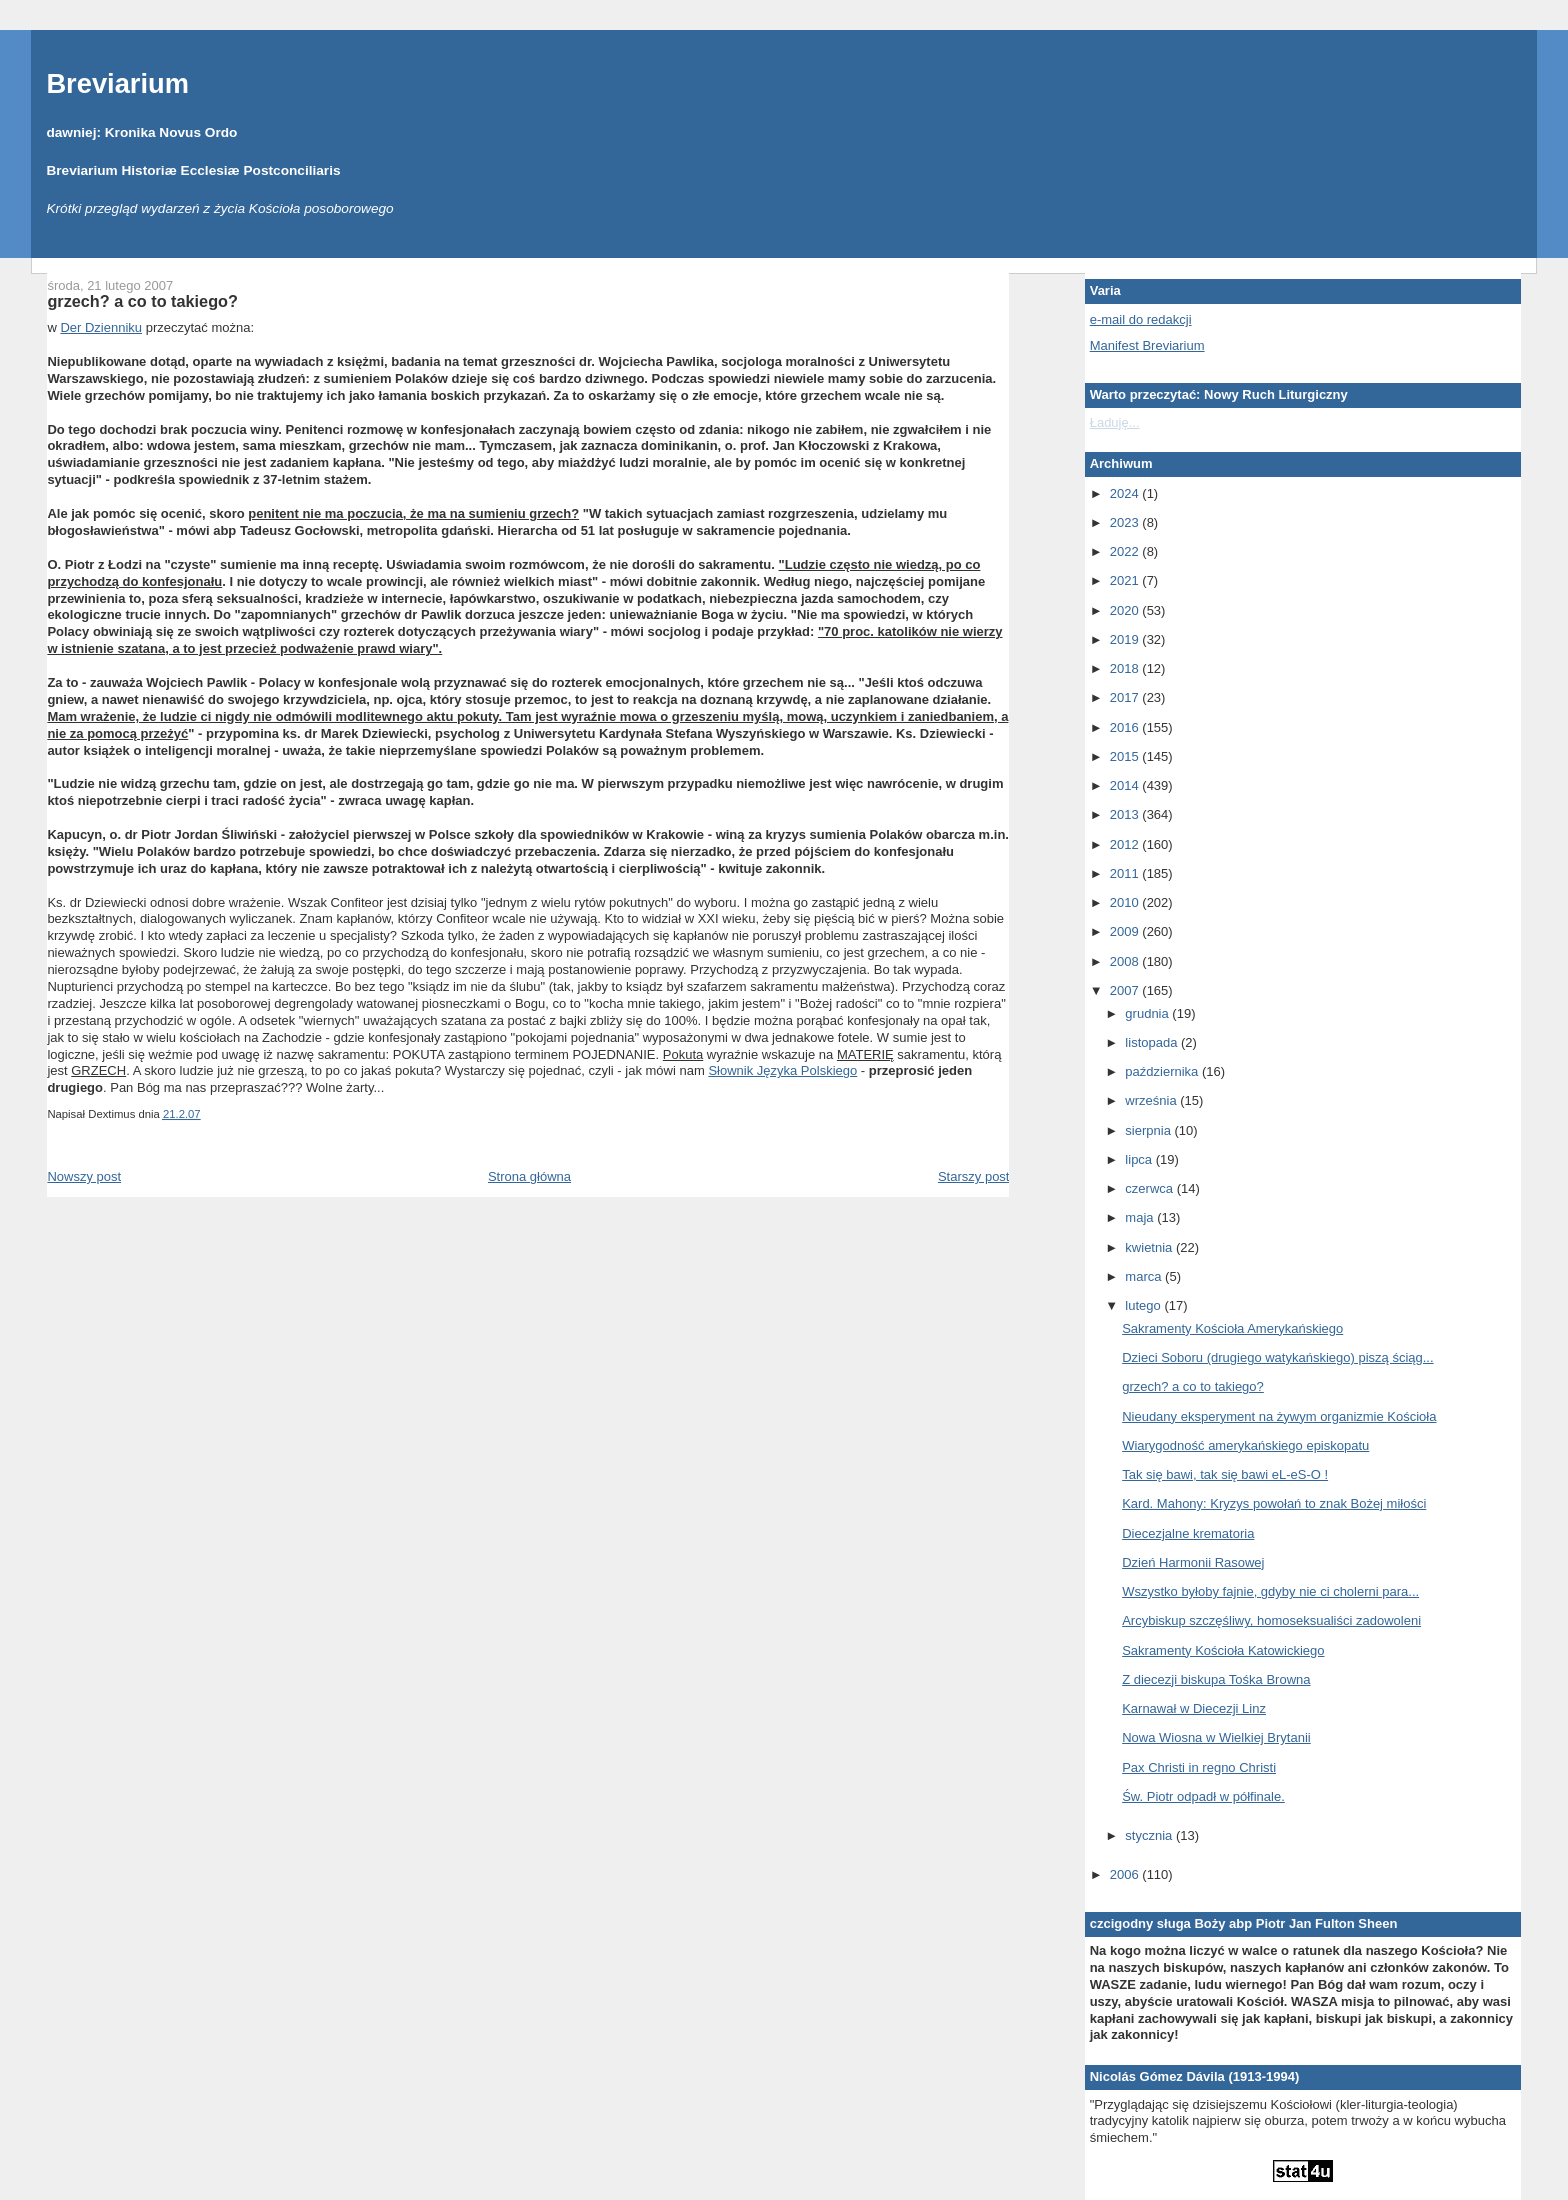  I want to click on Arcybiskup szczęśliwy, homoseksualiści zadowoleni, so click(1271, 1620).